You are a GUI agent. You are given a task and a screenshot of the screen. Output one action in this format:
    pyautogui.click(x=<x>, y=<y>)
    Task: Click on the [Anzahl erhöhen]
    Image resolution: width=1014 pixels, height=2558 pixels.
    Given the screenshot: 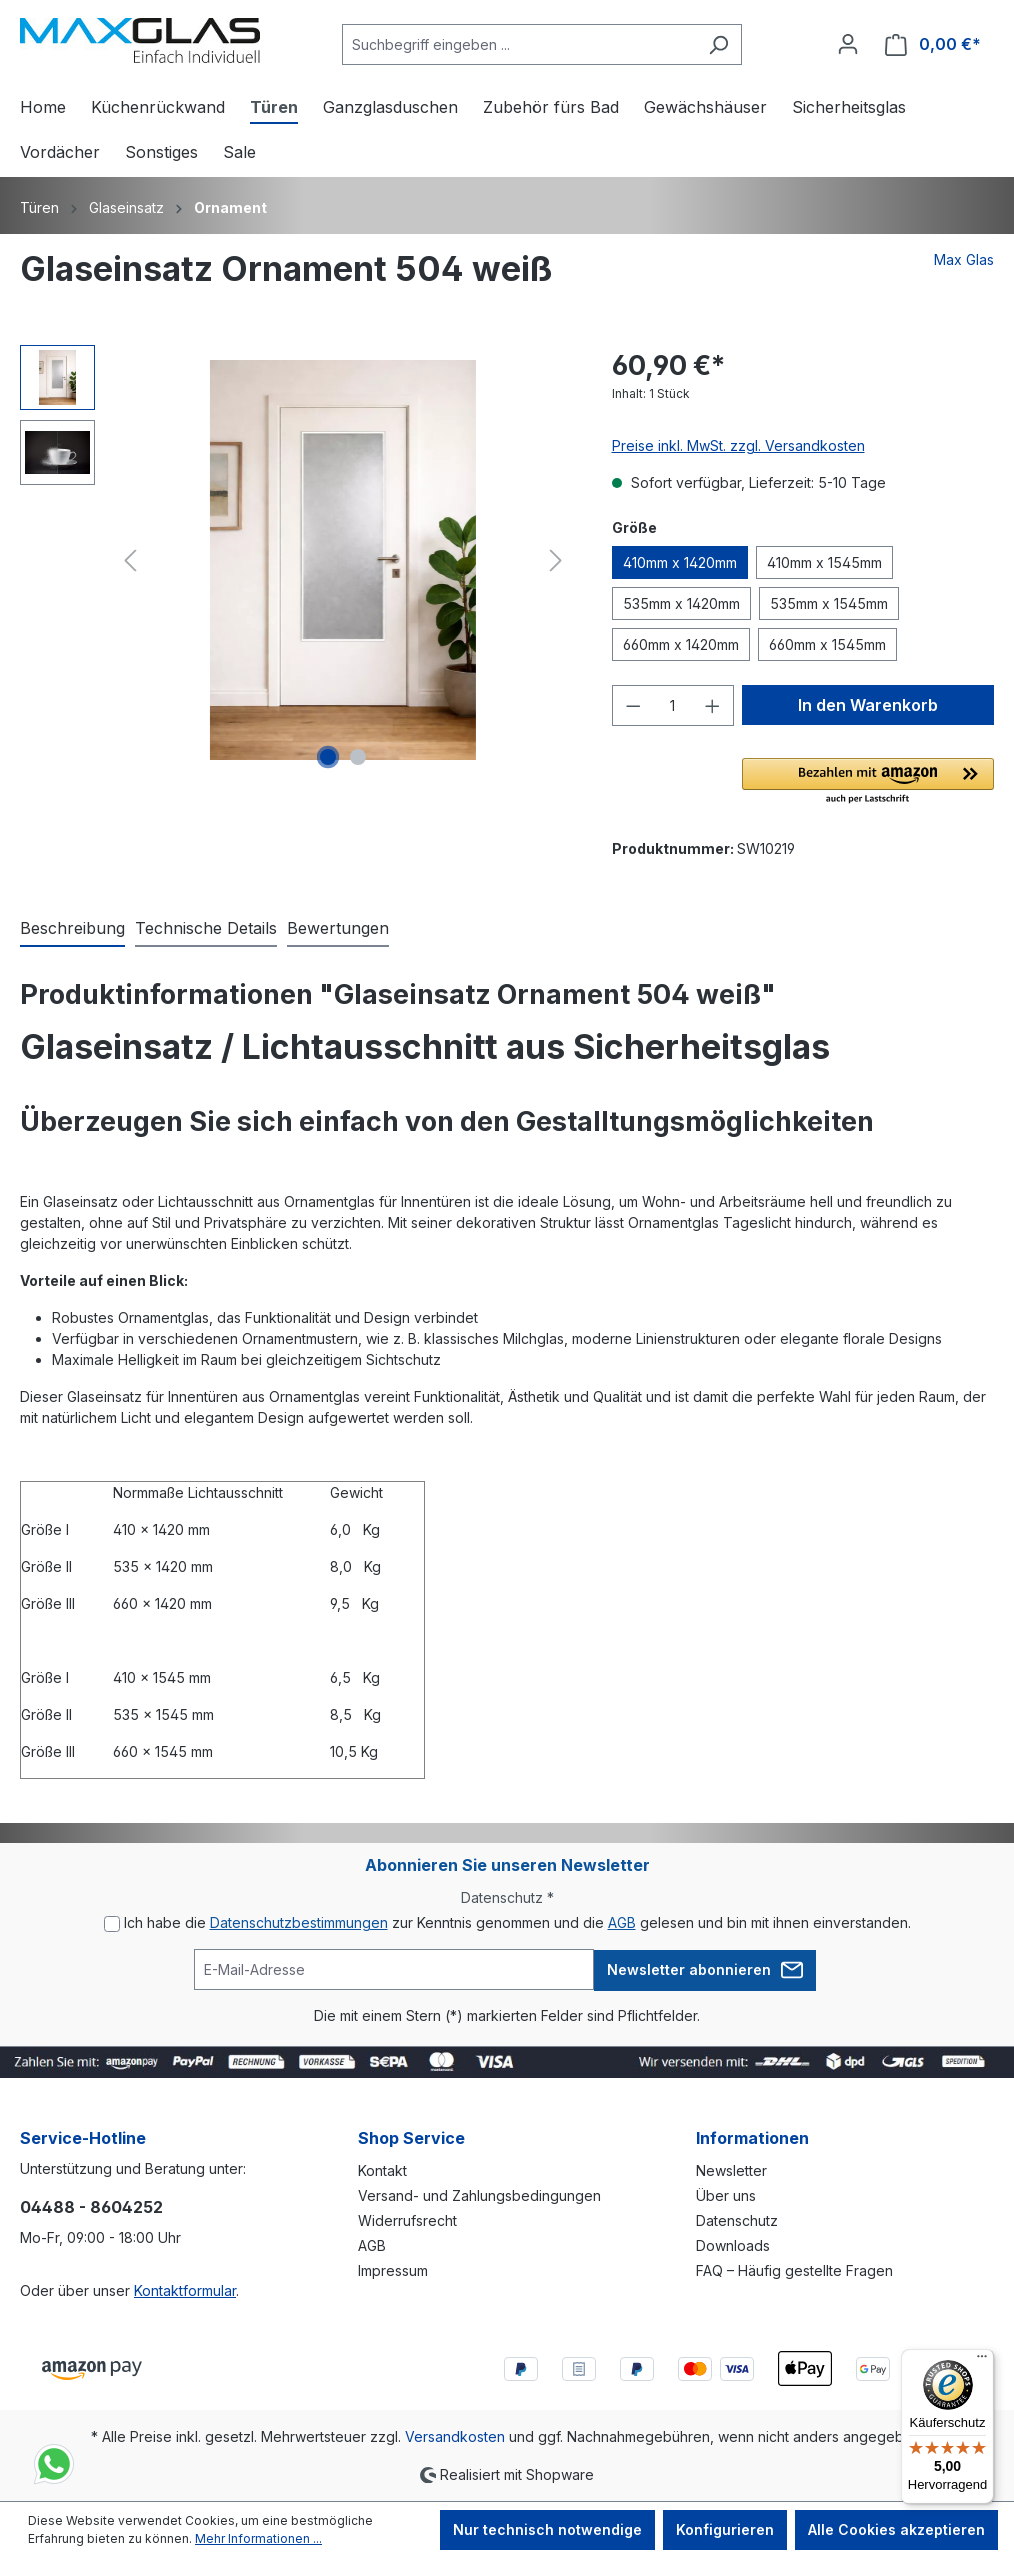 What is the action you would take?
    pyautogui.click(x=713, y=705)
    